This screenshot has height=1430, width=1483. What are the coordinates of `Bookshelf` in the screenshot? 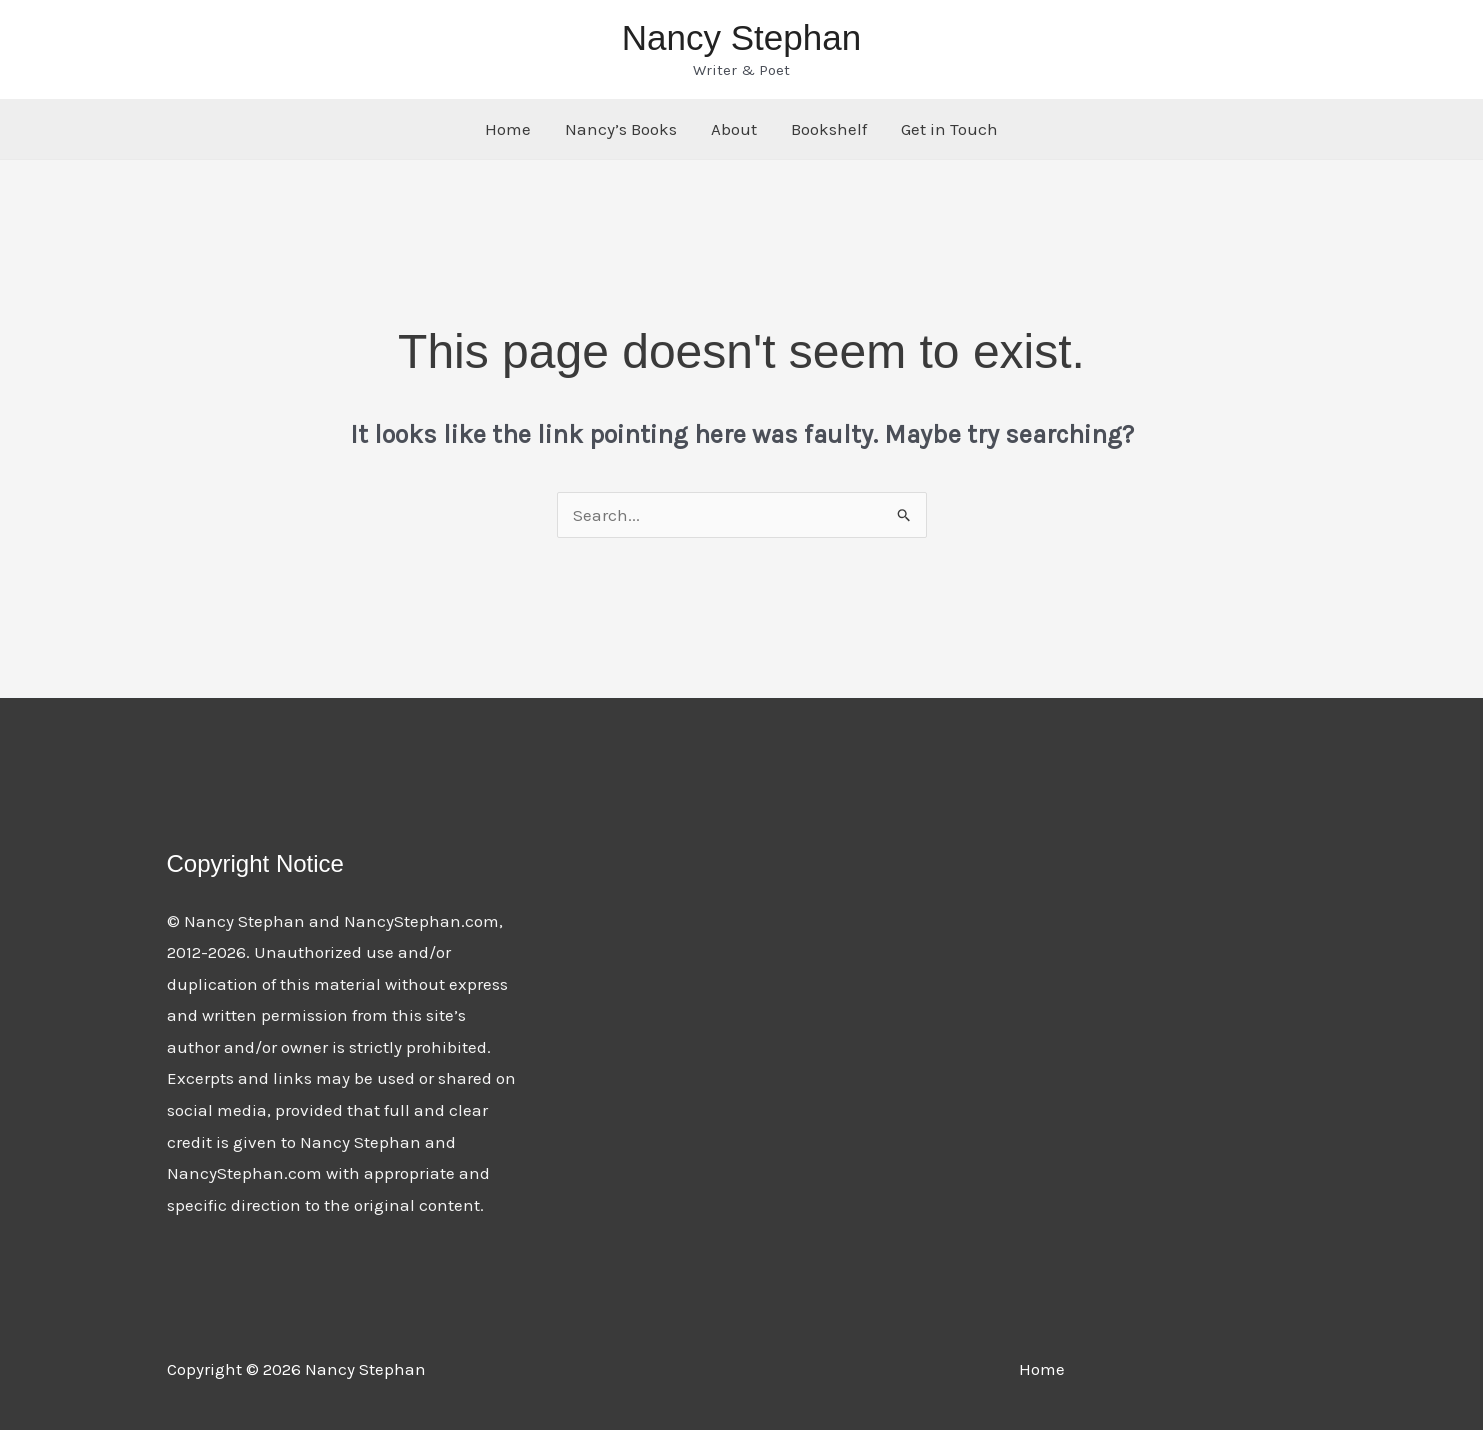 It's located at (829, 129).